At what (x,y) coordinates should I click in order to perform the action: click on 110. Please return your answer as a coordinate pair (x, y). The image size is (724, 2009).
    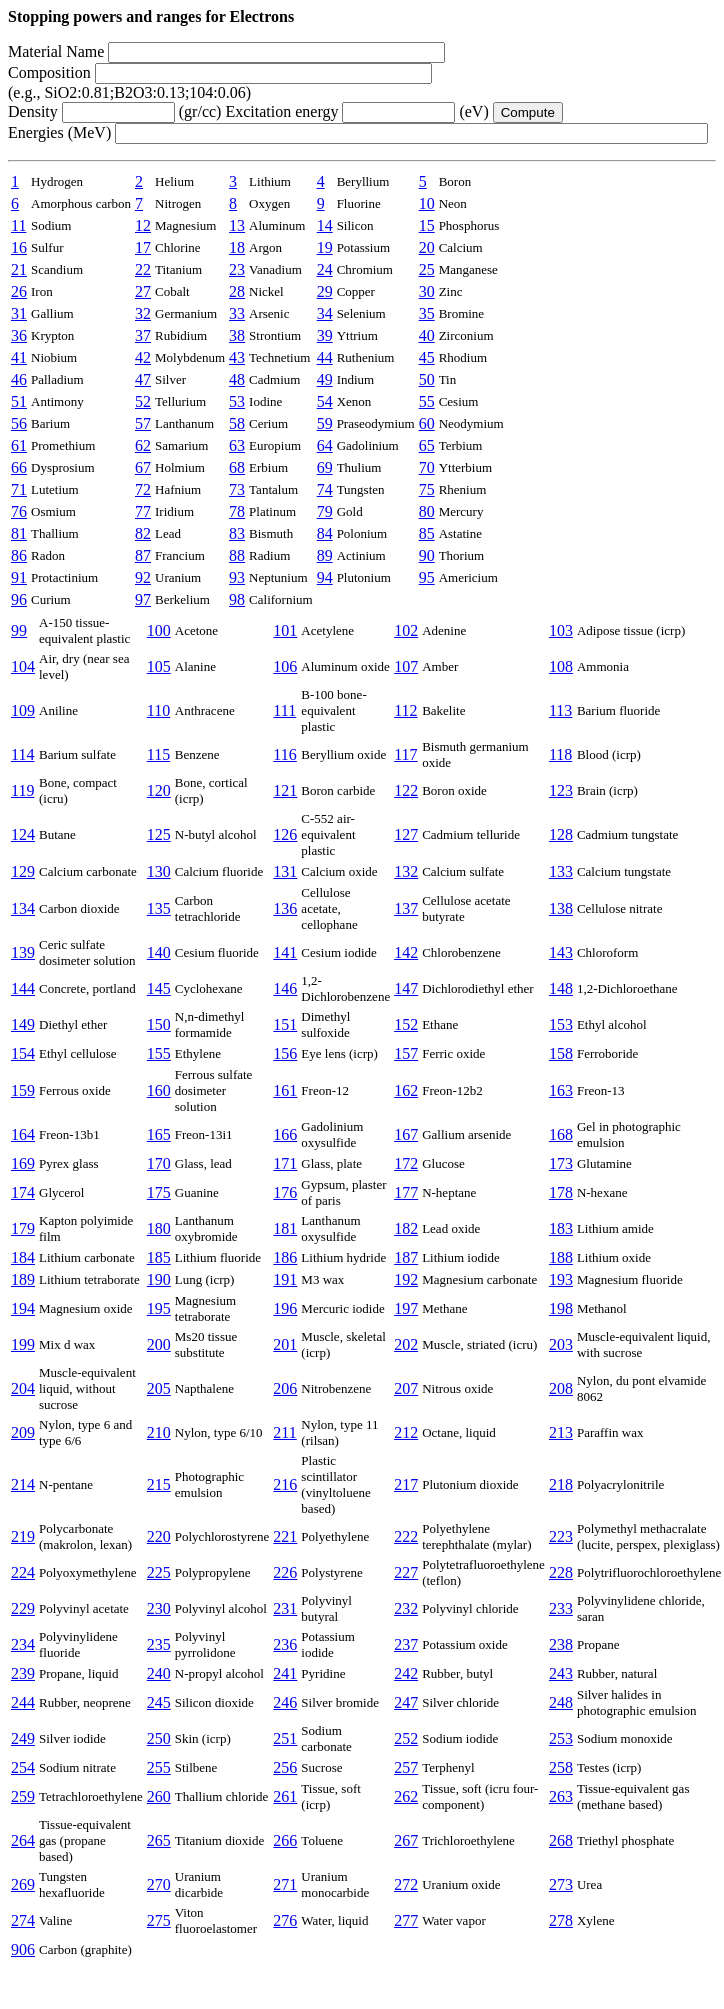
    Looking at the image, I should click on (158, 710).